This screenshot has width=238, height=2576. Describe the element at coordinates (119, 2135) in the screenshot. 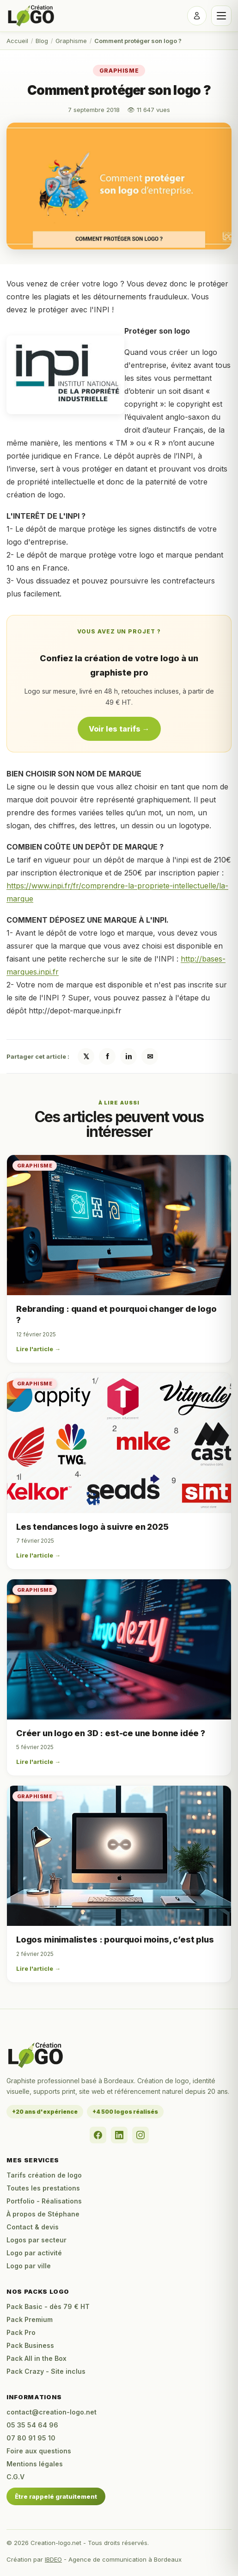

I see `[LinkedIn]` at that location.